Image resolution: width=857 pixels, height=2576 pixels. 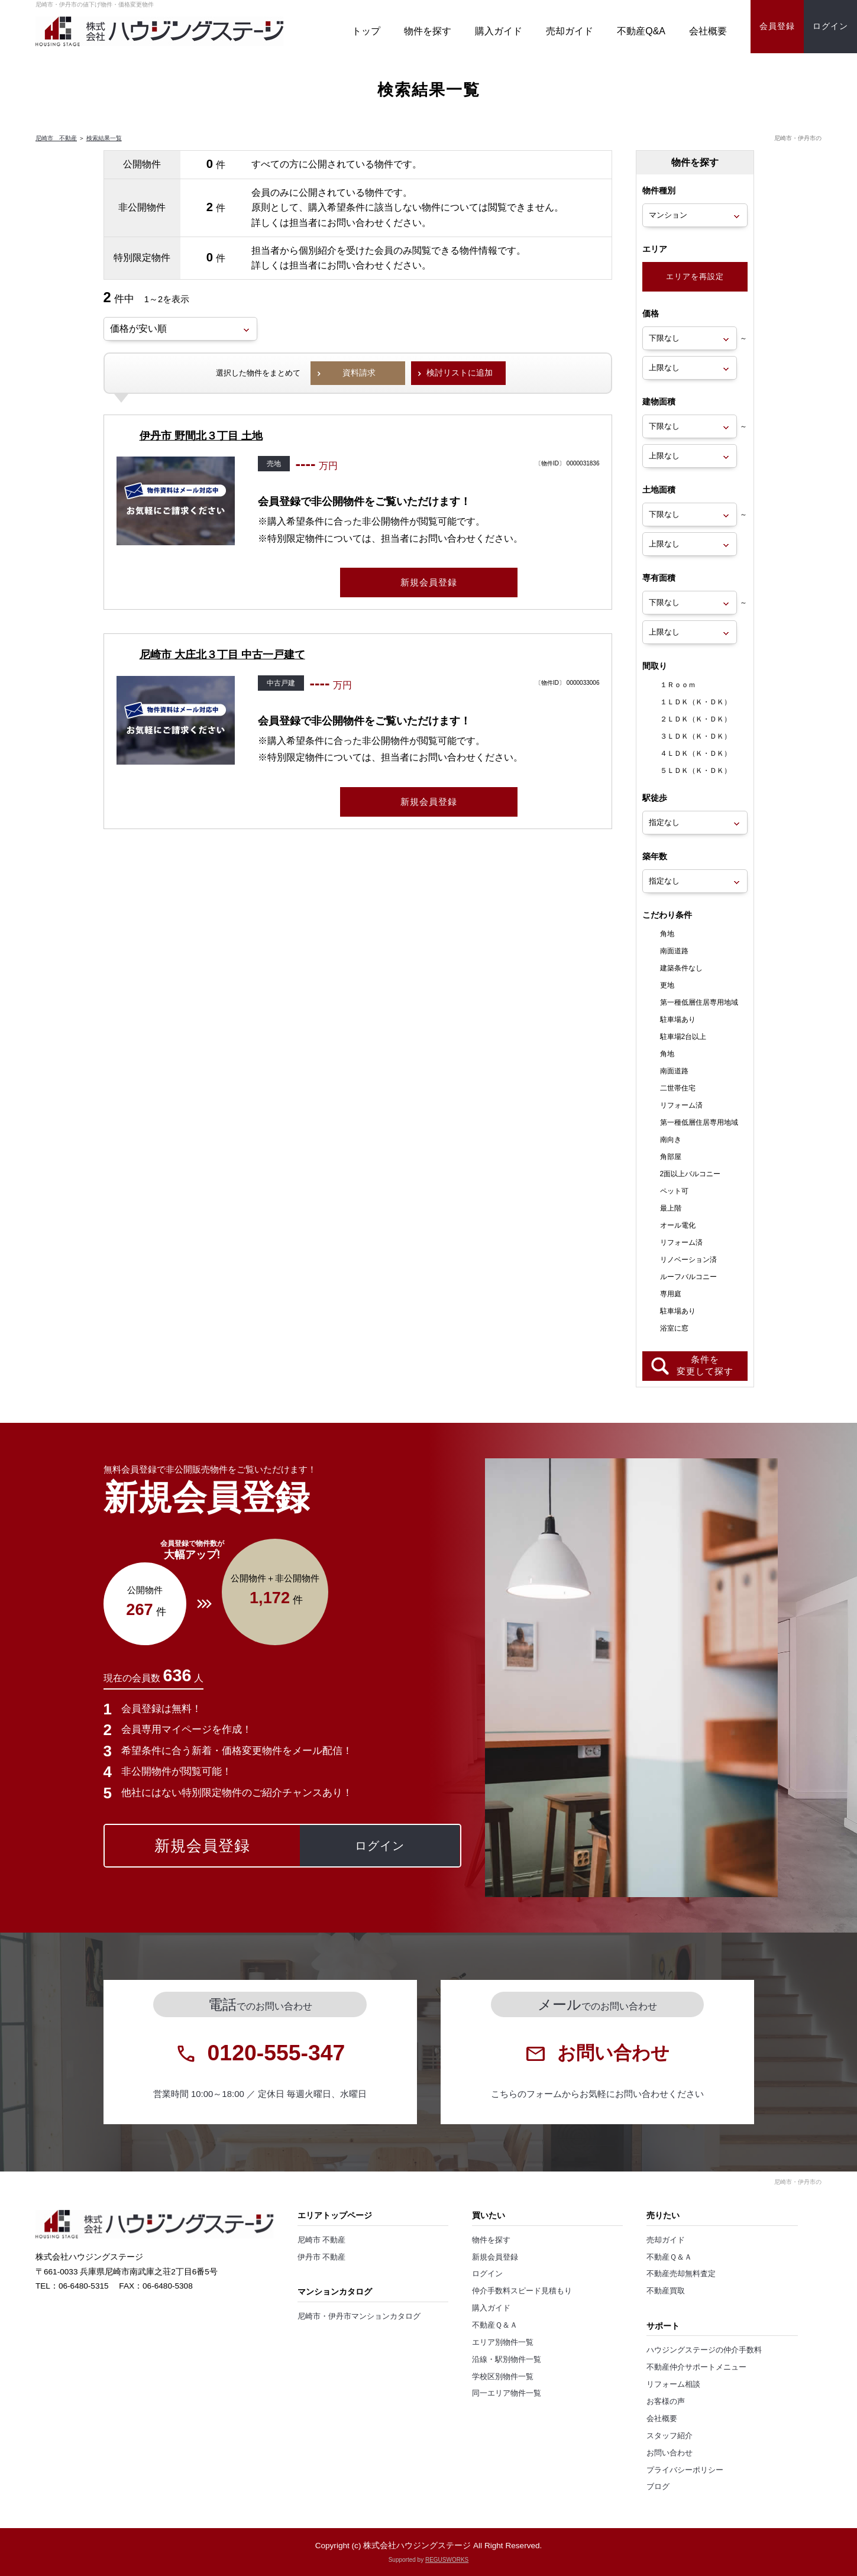 I want to click on ログイン, so click(x=487, y=2274).